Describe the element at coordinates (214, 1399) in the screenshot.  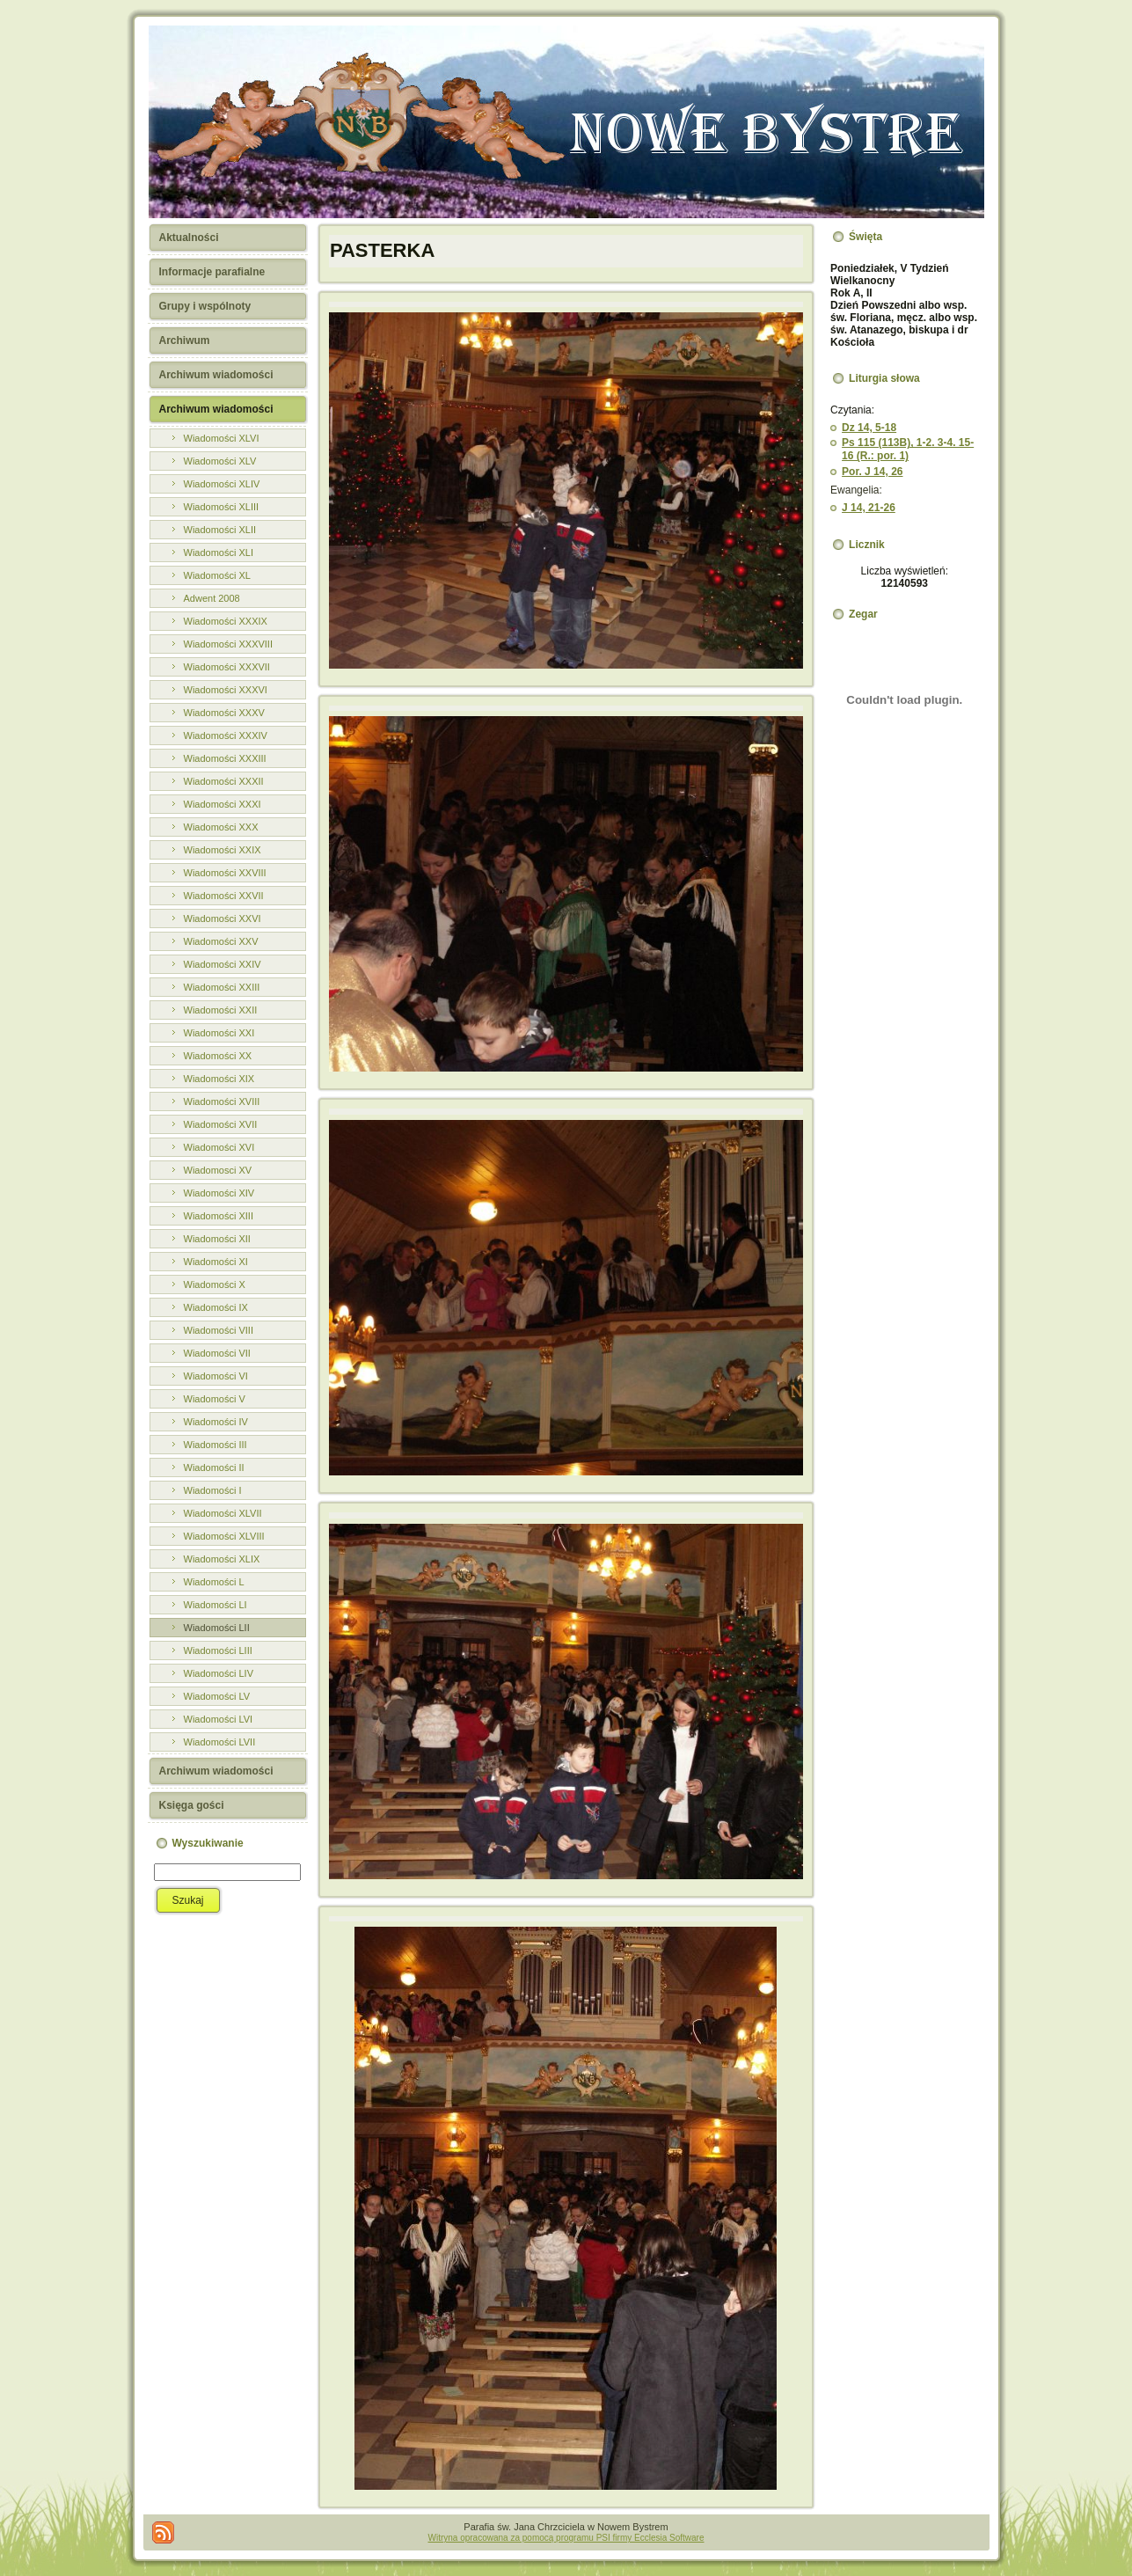
I see `Wiadomości V` at that location.